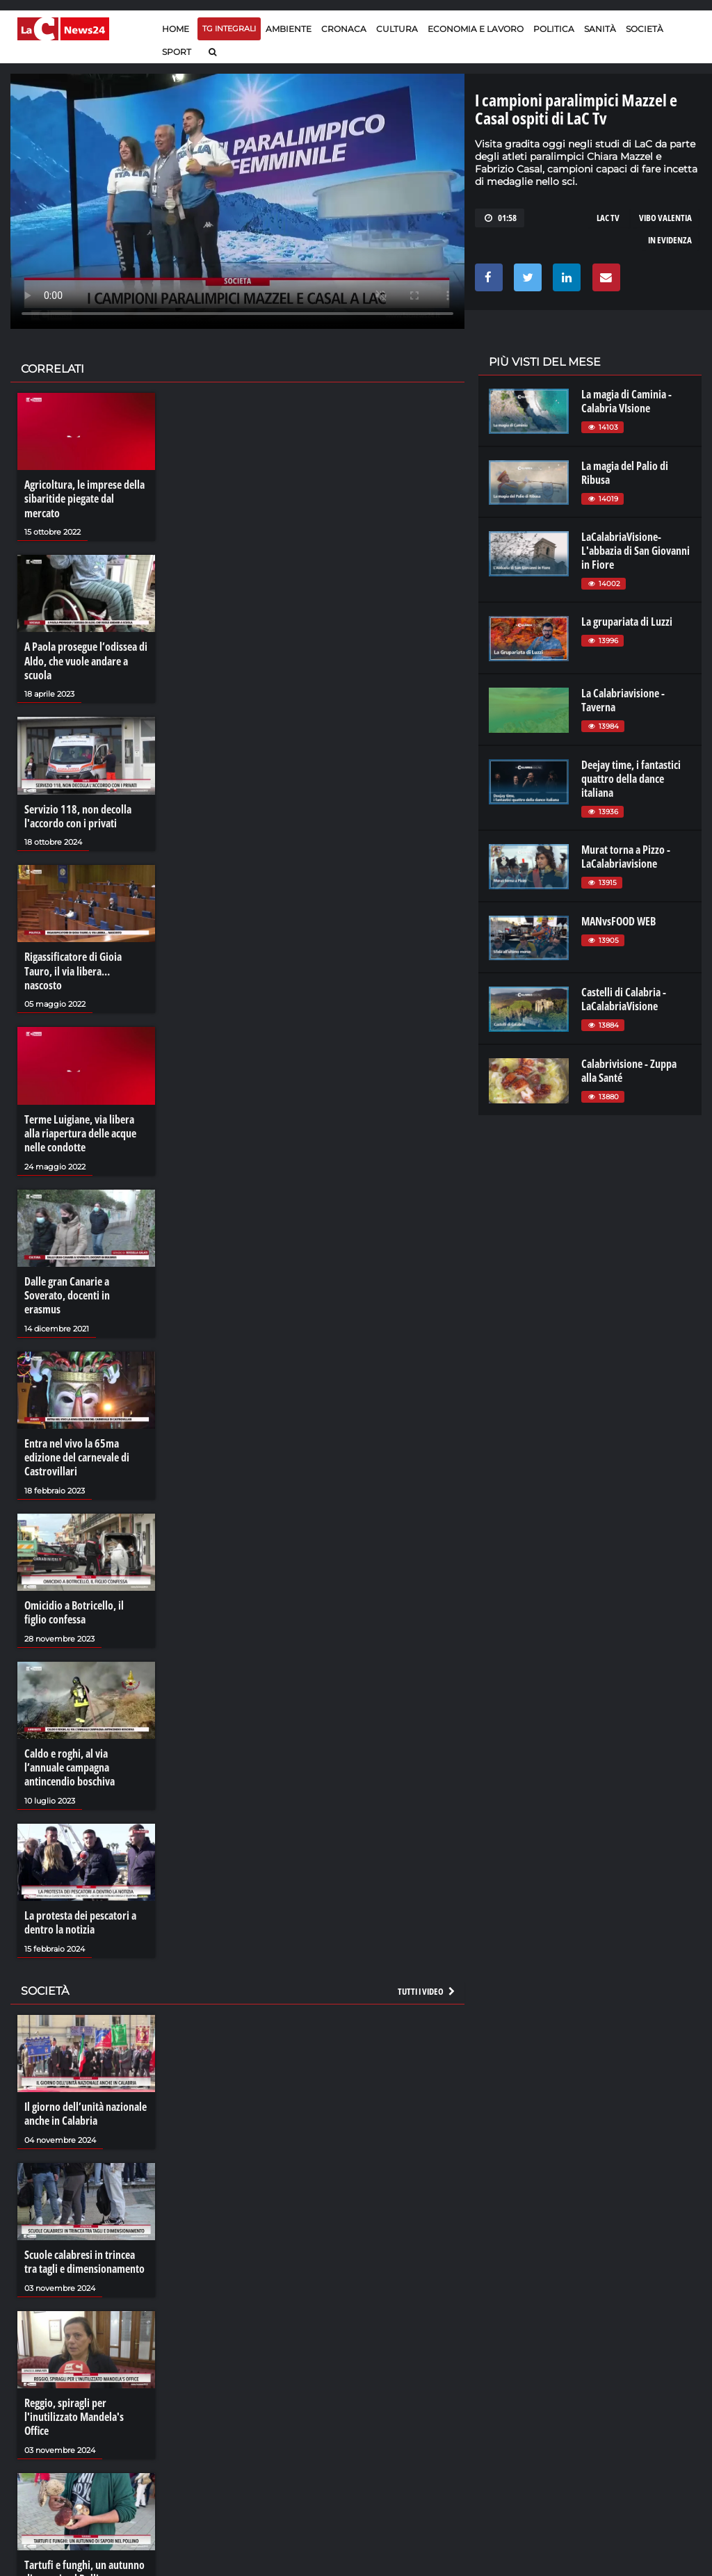 The image size is (712, 2576). Describe the element at coordinates (600, 29) in the screenshot. I see `Sanità` at that location.